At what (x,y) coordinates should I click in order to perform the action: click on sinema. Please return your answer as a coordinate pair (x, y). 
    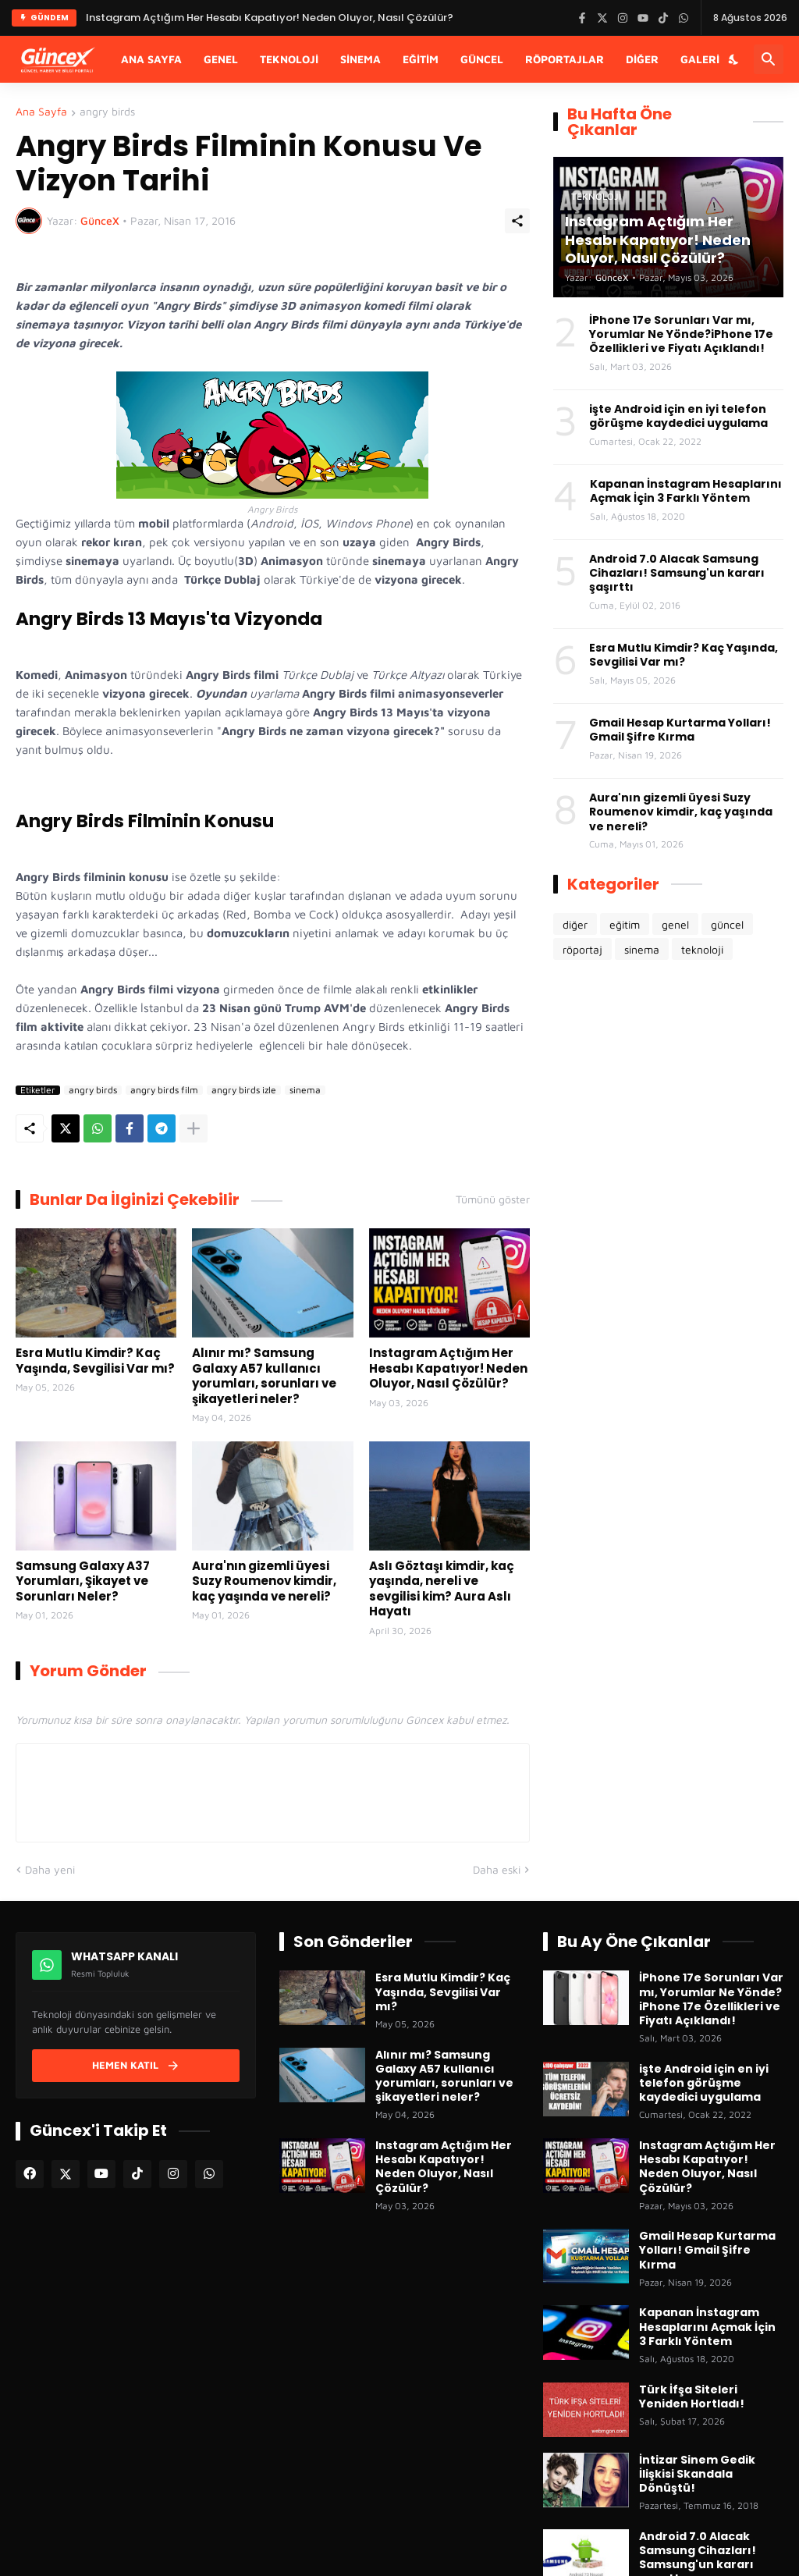
    Looking at the image, I should click on (305, 1090).